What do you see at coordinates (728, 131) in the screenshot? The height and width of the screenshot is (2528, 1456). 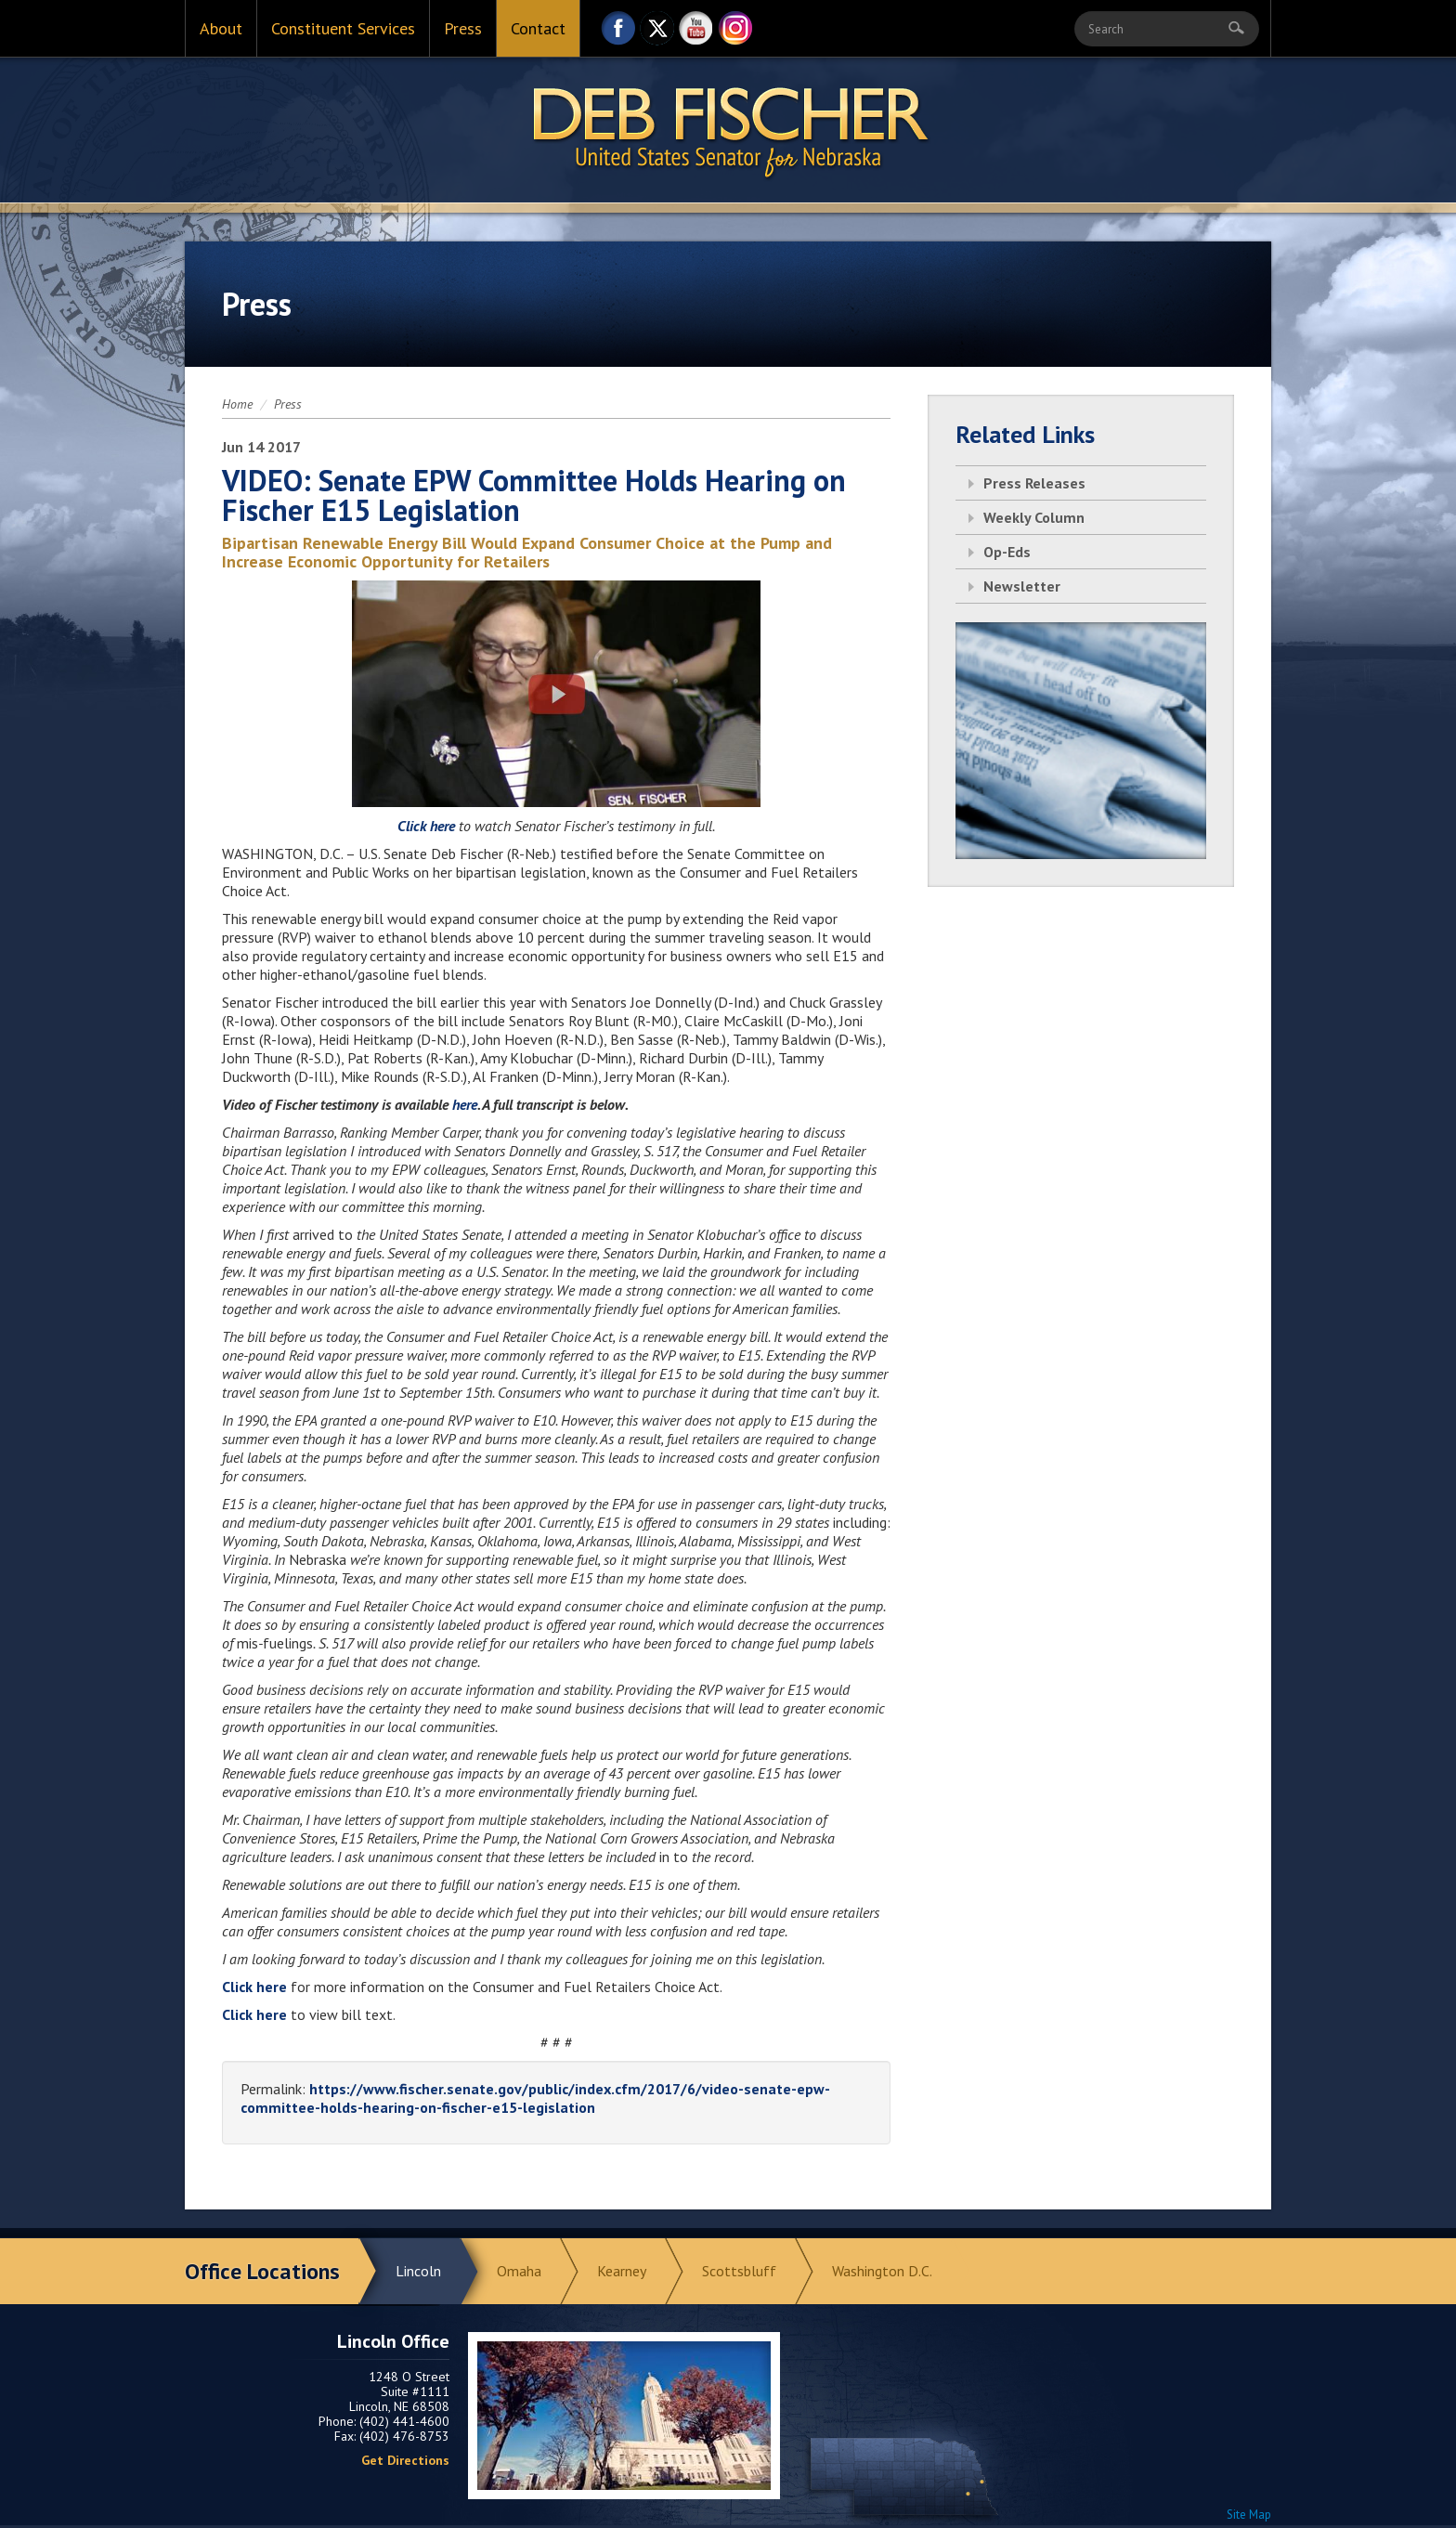 I see `Return to Home Page` at bounding box center [728, 131].